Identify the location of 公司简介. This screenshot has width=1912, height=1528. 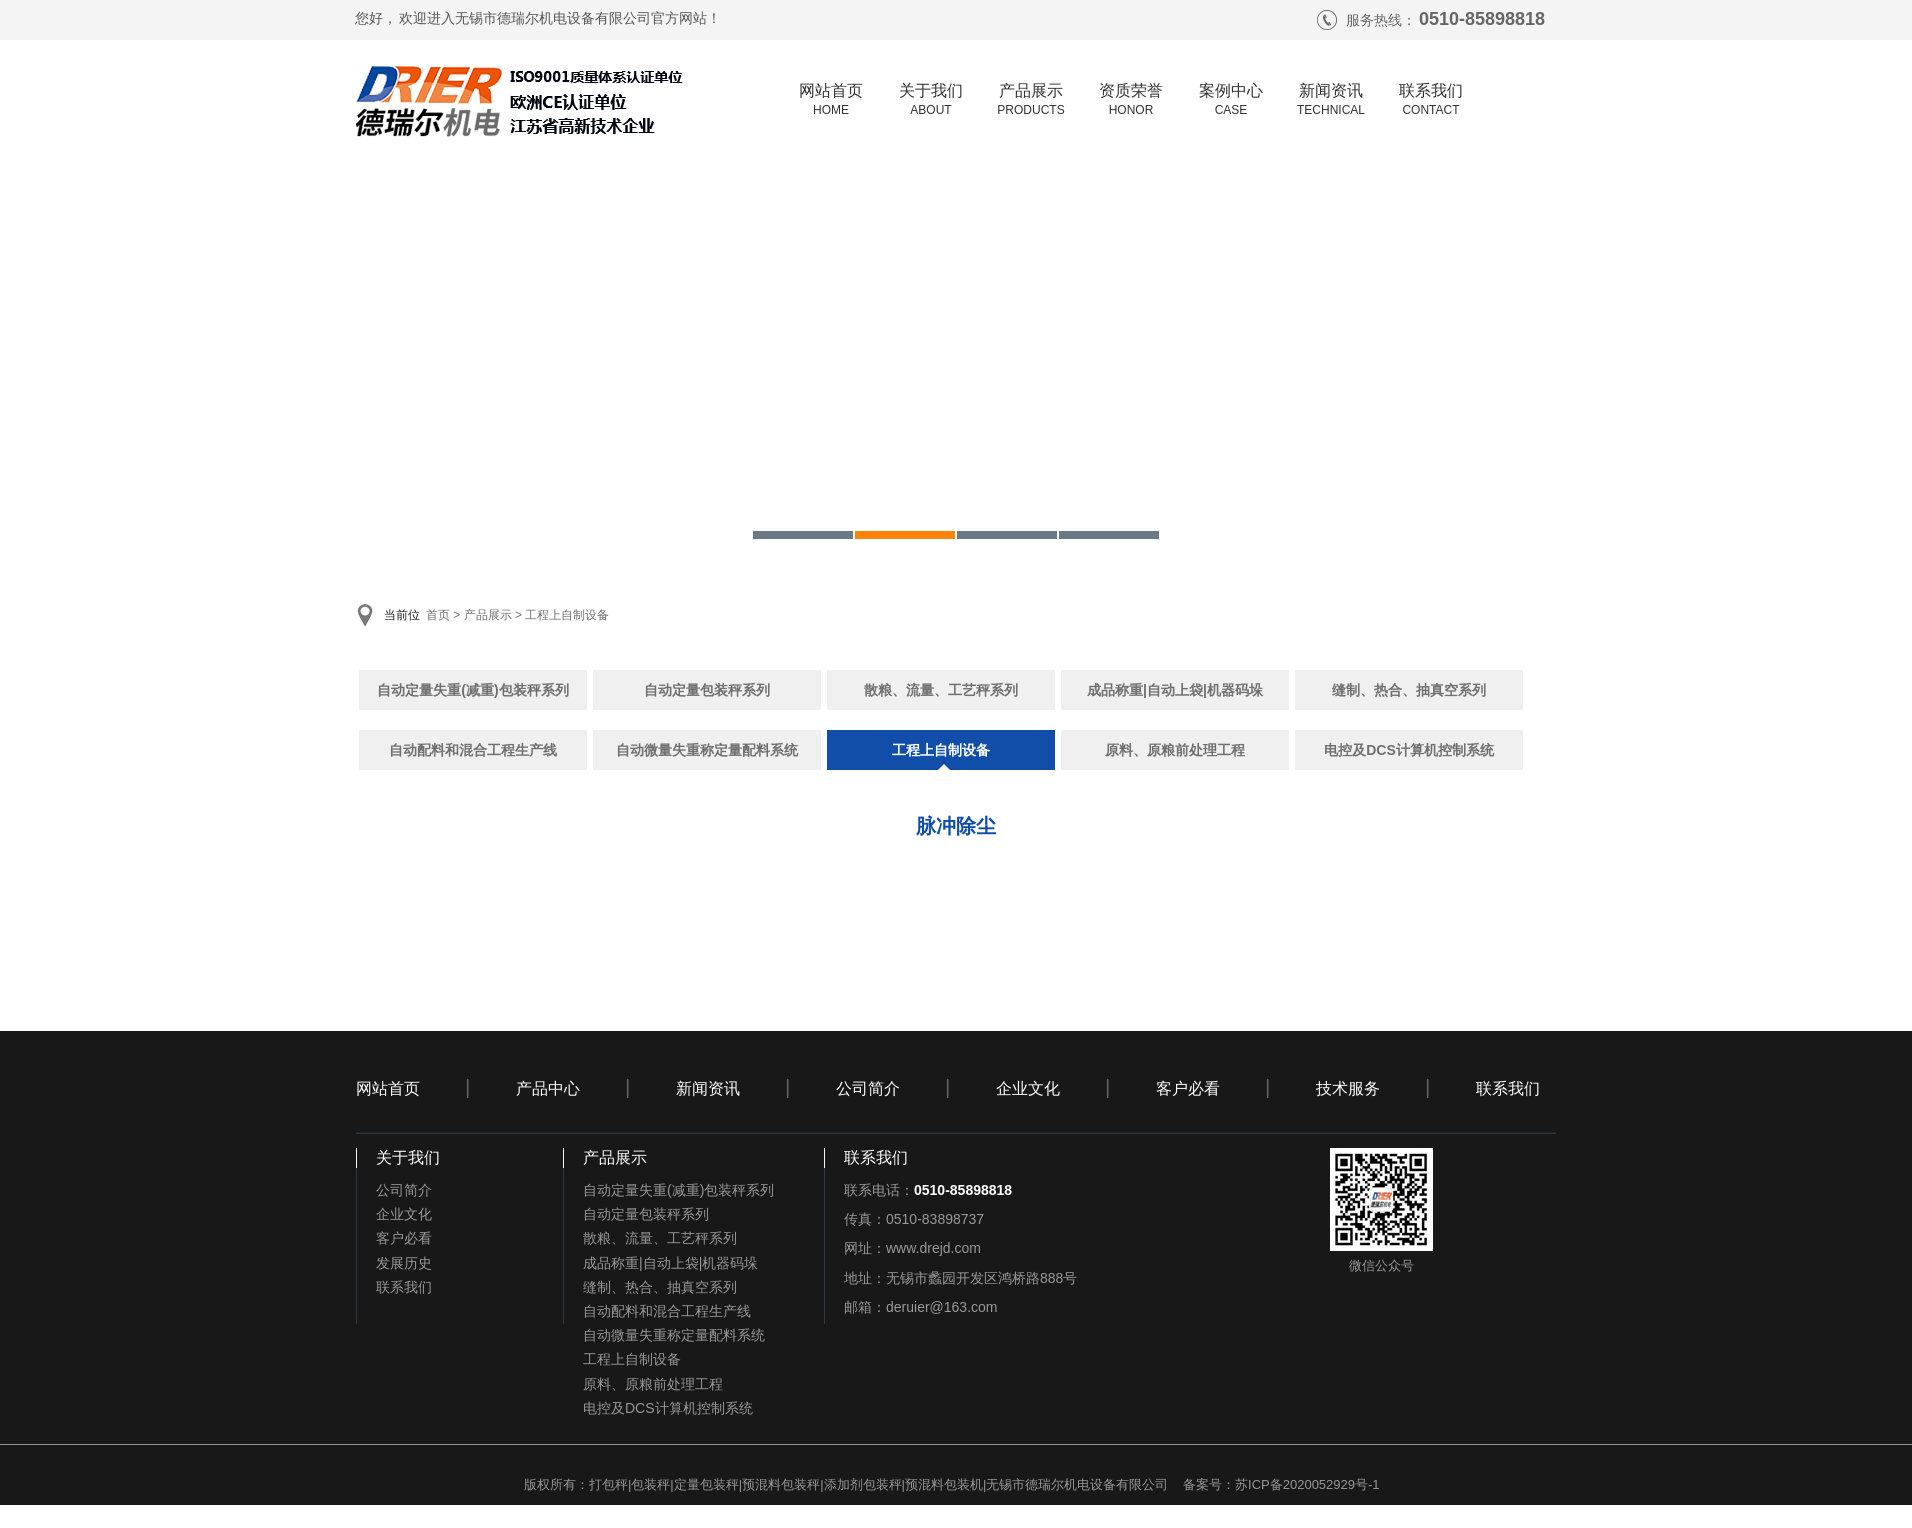
(868, 1088).